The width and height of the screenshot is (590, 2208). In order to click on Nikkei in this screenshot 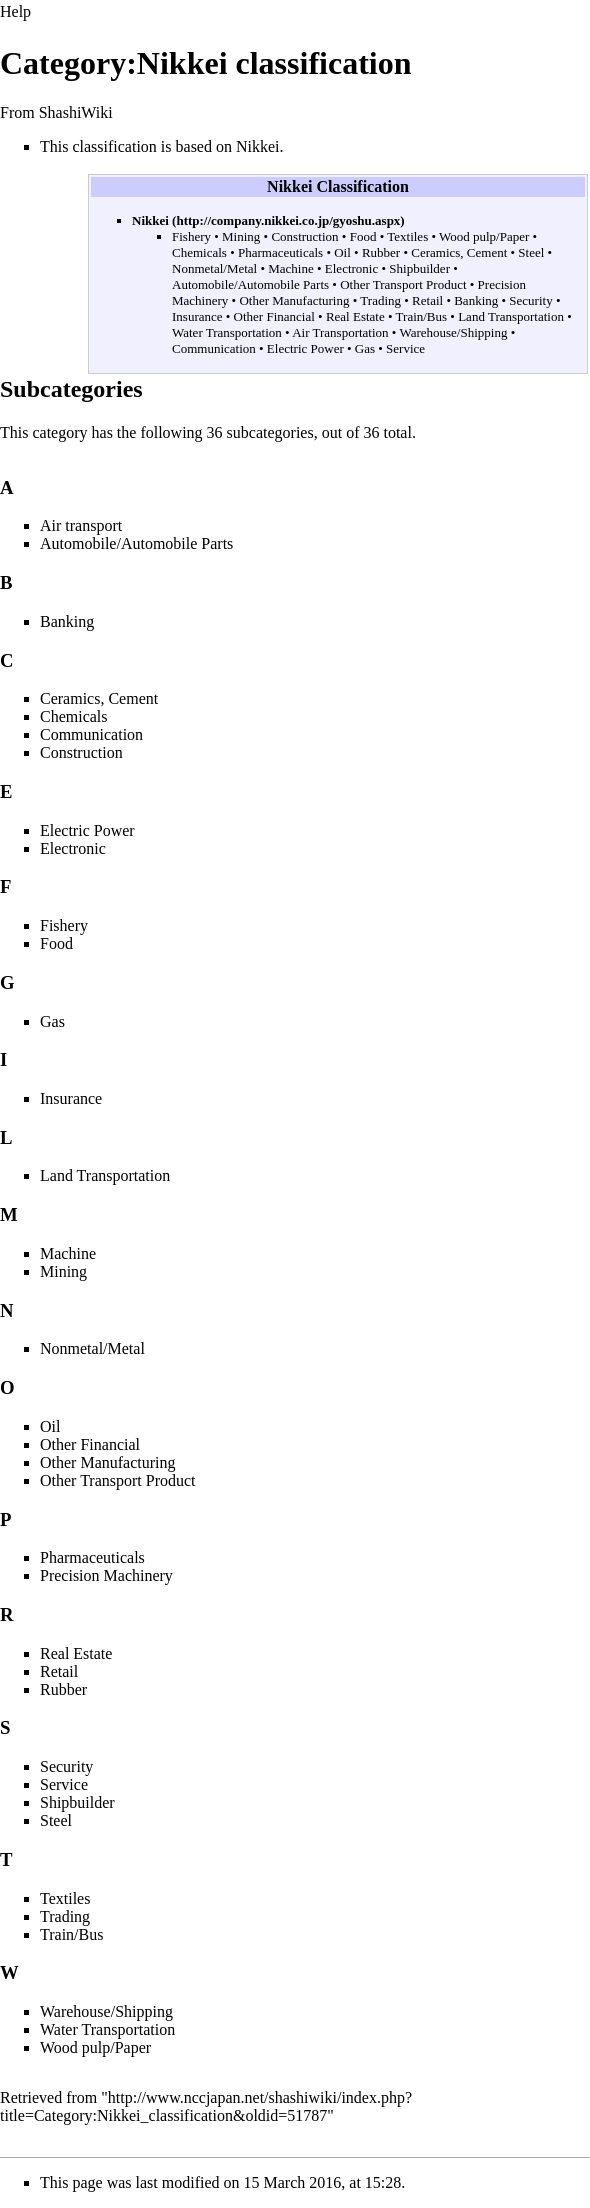, I will do `click(150, 220)`.